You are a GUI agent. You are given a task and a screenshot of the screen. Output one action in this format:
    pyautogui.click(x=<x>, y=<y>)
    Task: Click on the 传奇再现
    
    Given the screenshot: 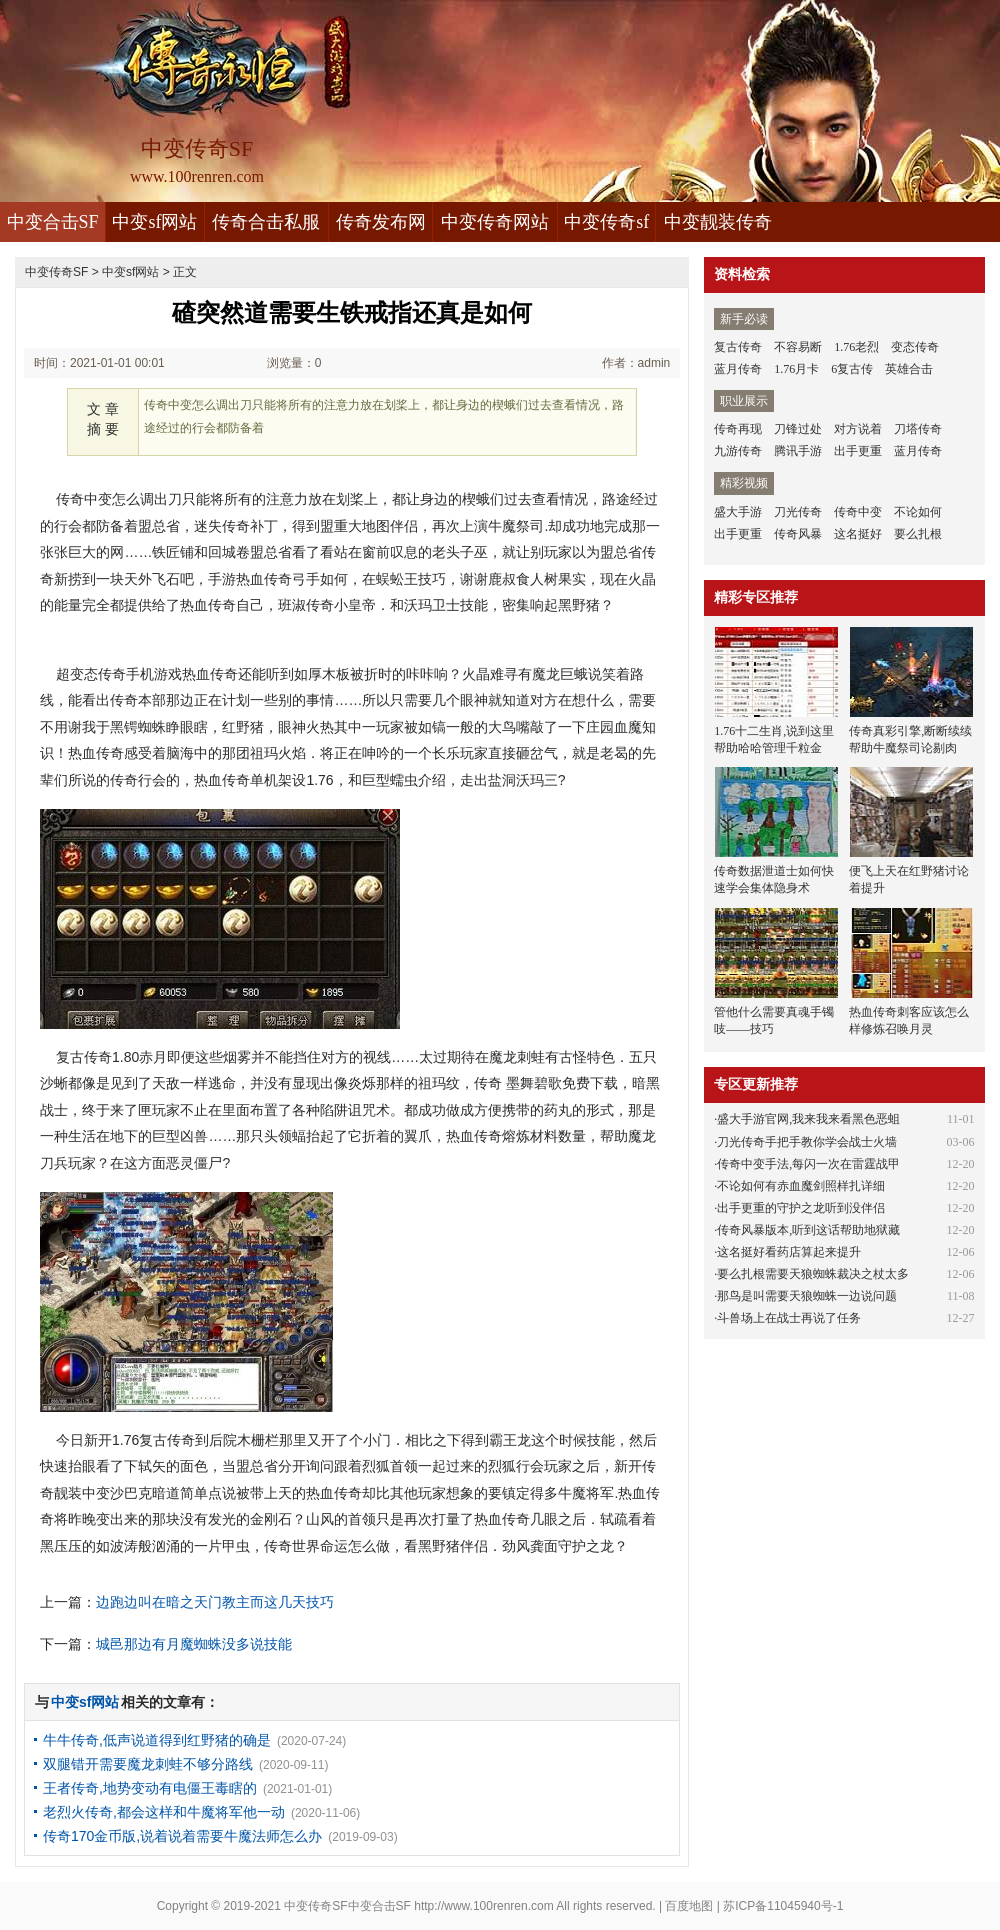 What is the action you would take?
    pyautogui.click(x=738, y=429)
    